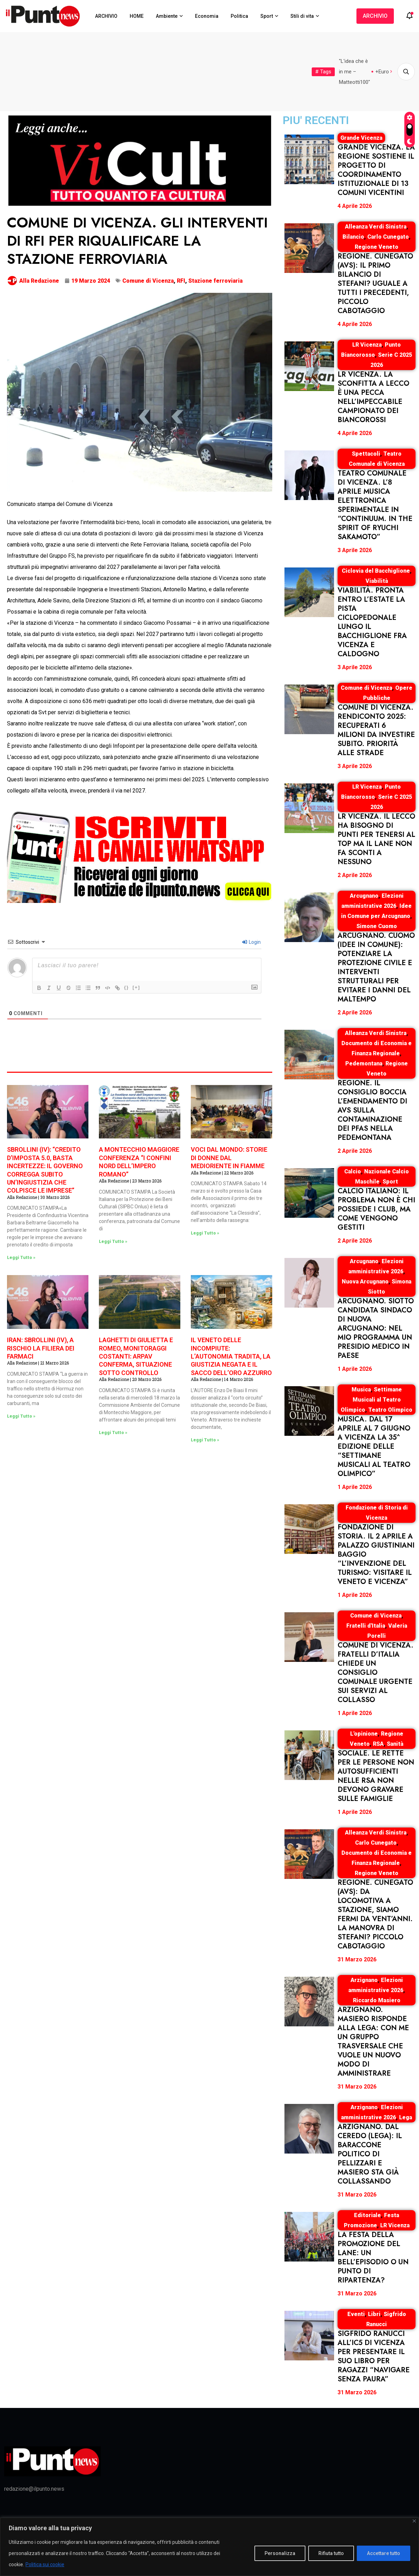 This screenshot has width=419, height=2576. What do you see at coordinates (376, 926) in the screenshot?
I see `Simone Cuomo` at bounding box center [376, 926].